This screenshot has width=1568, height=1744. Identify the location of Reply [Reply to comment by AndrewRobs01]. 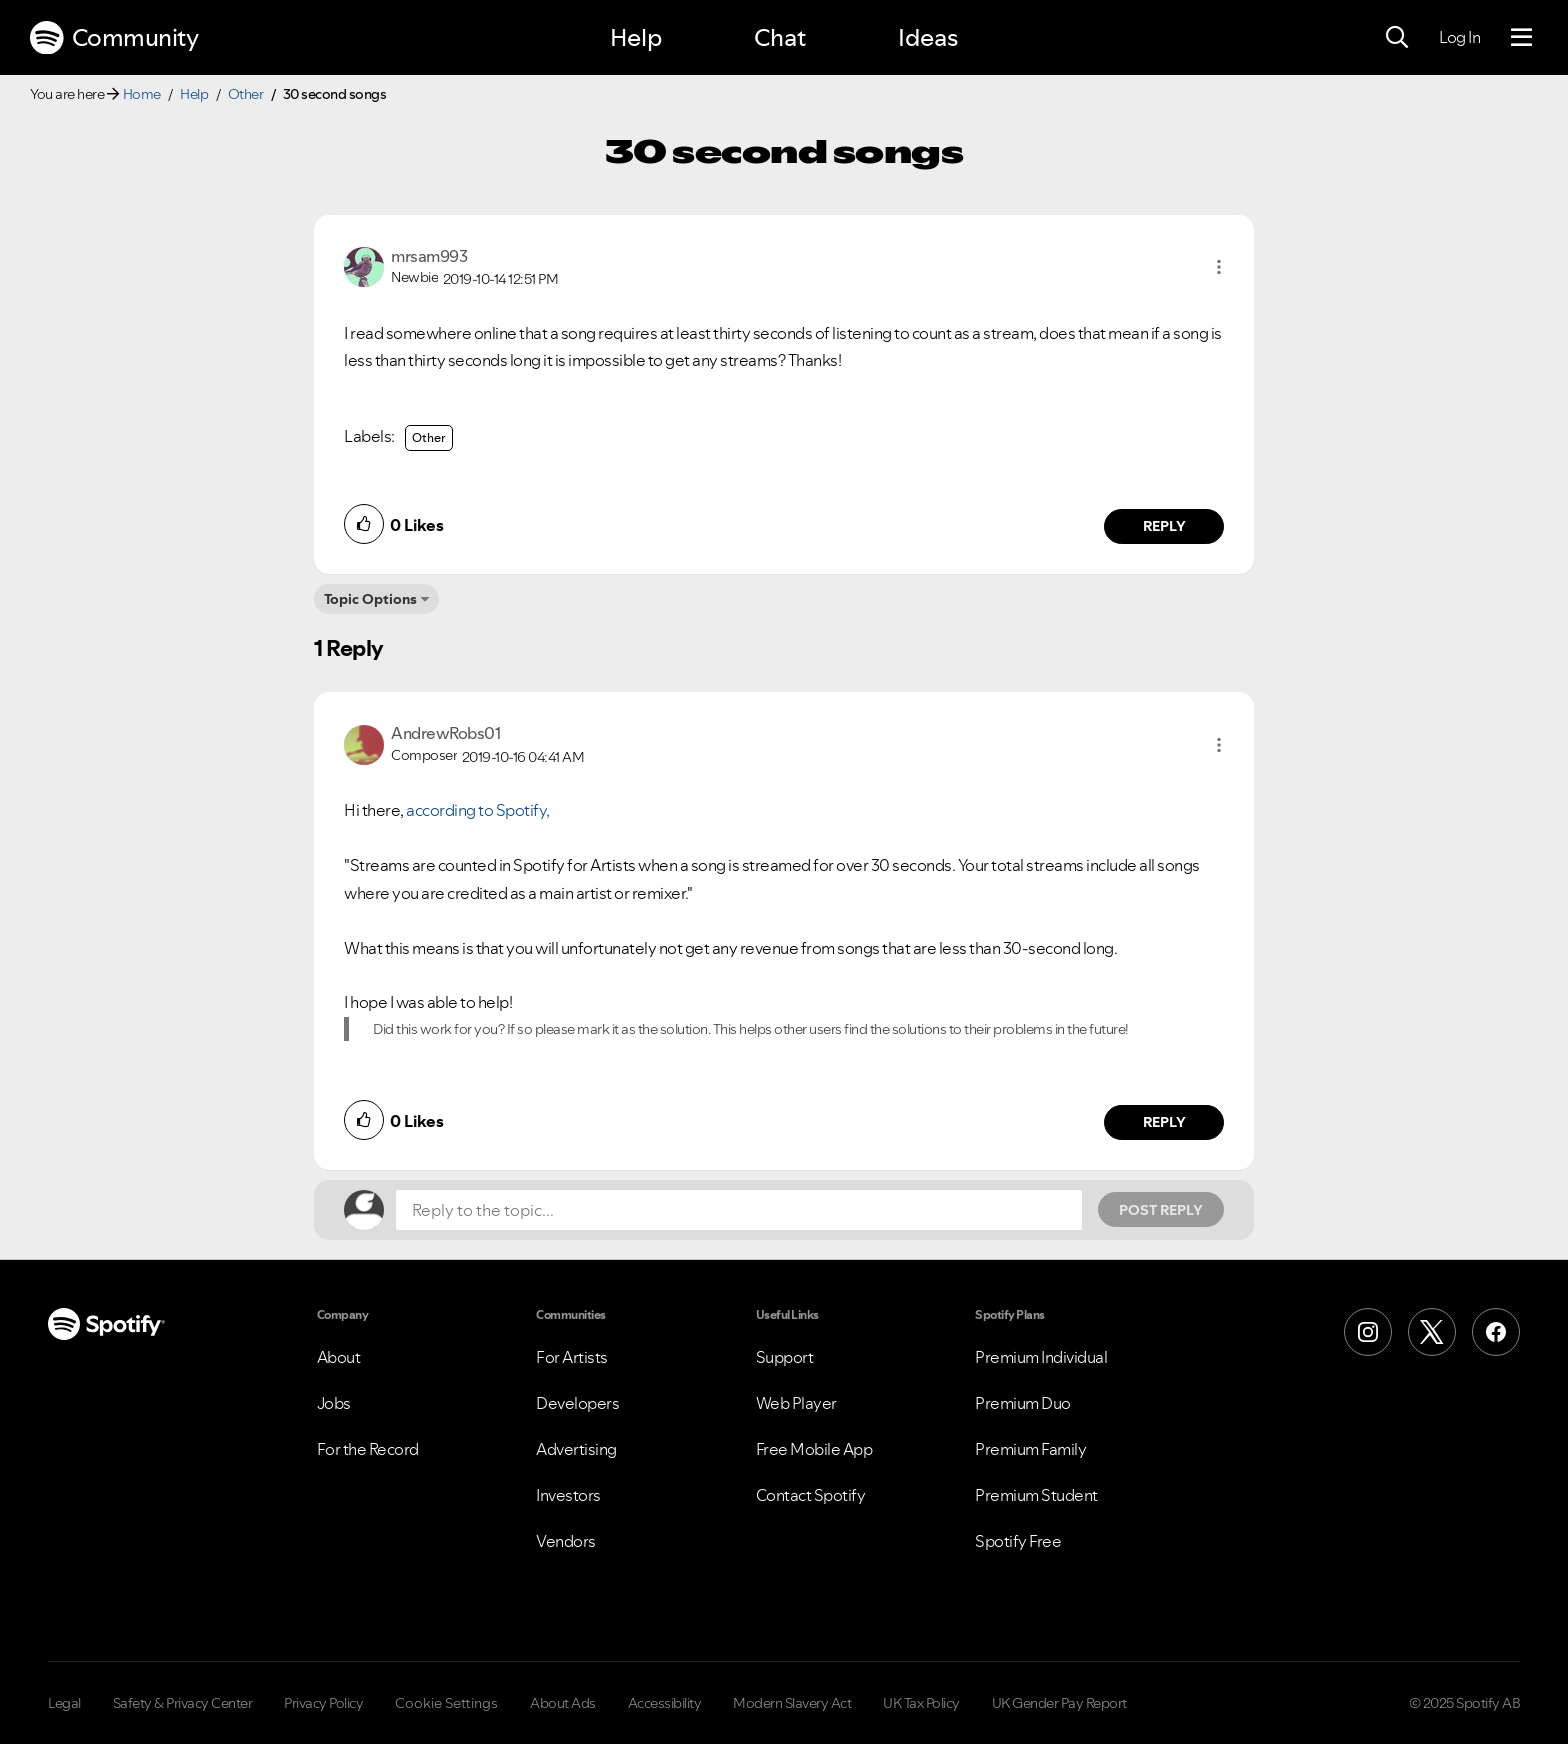
(1164, 1122).